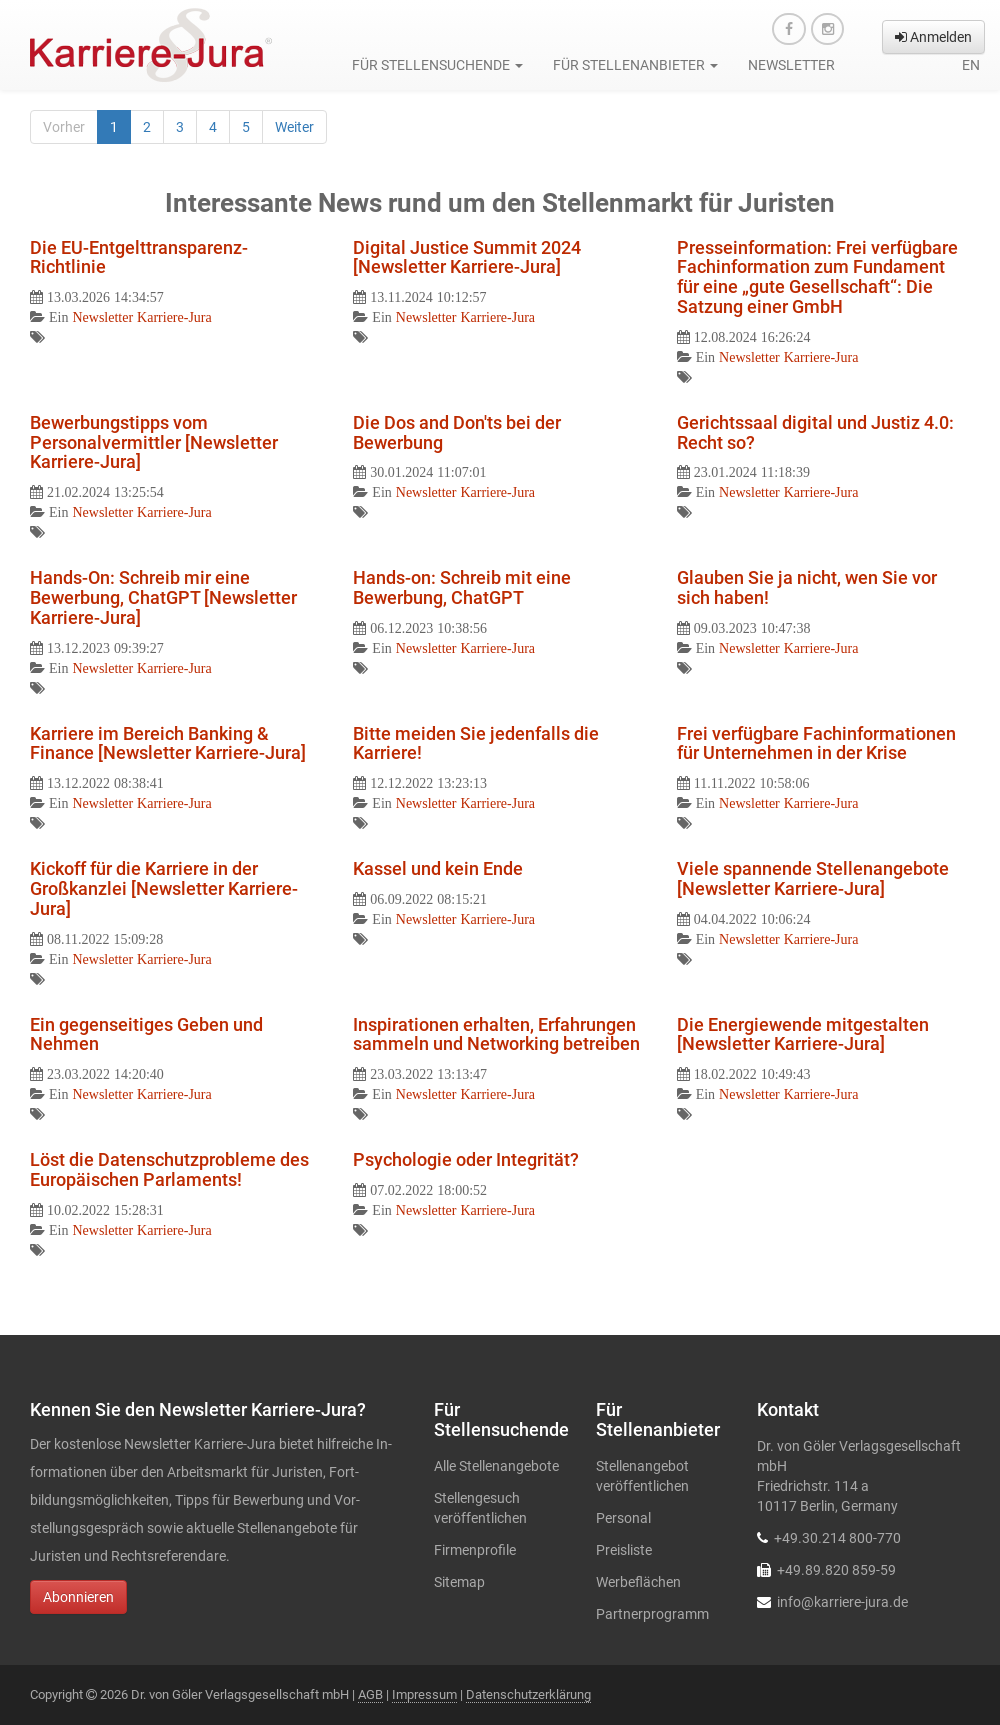 The height and width of the screenshot is (1725, 1000). Describe the element at coordinates (638, 1582) in the screenshot. I see `Werbeflächen` at that location.